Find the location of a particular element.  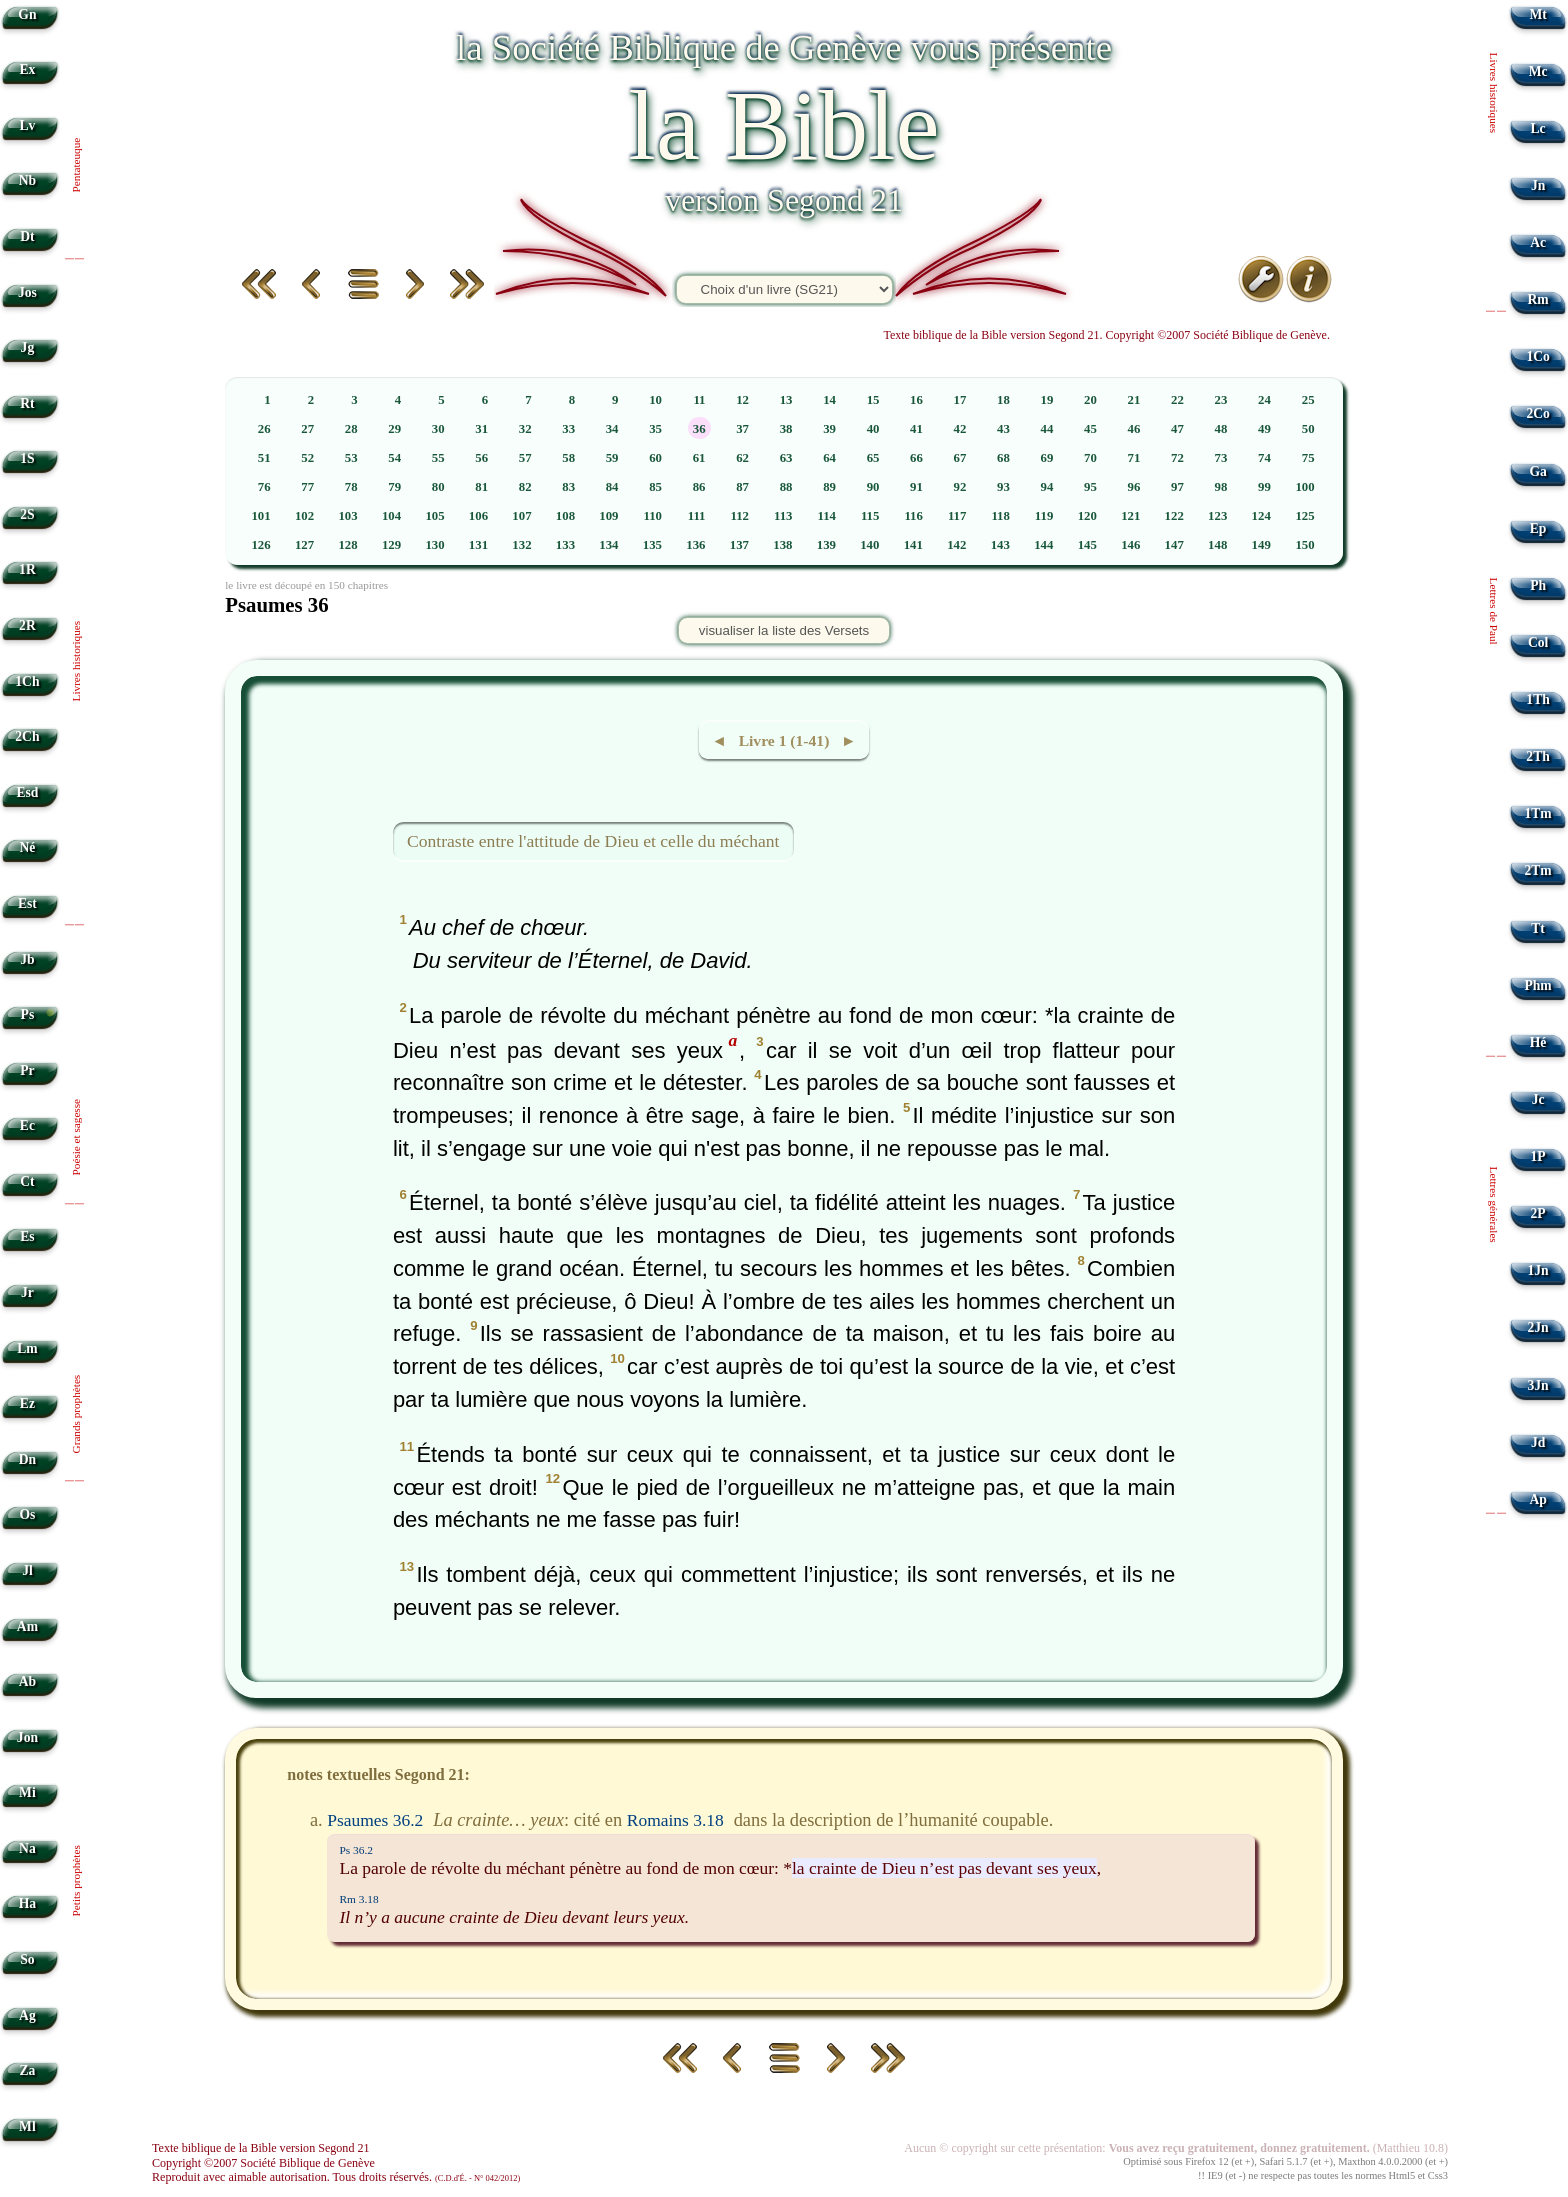

125 is located at coordinates (1304, 516).